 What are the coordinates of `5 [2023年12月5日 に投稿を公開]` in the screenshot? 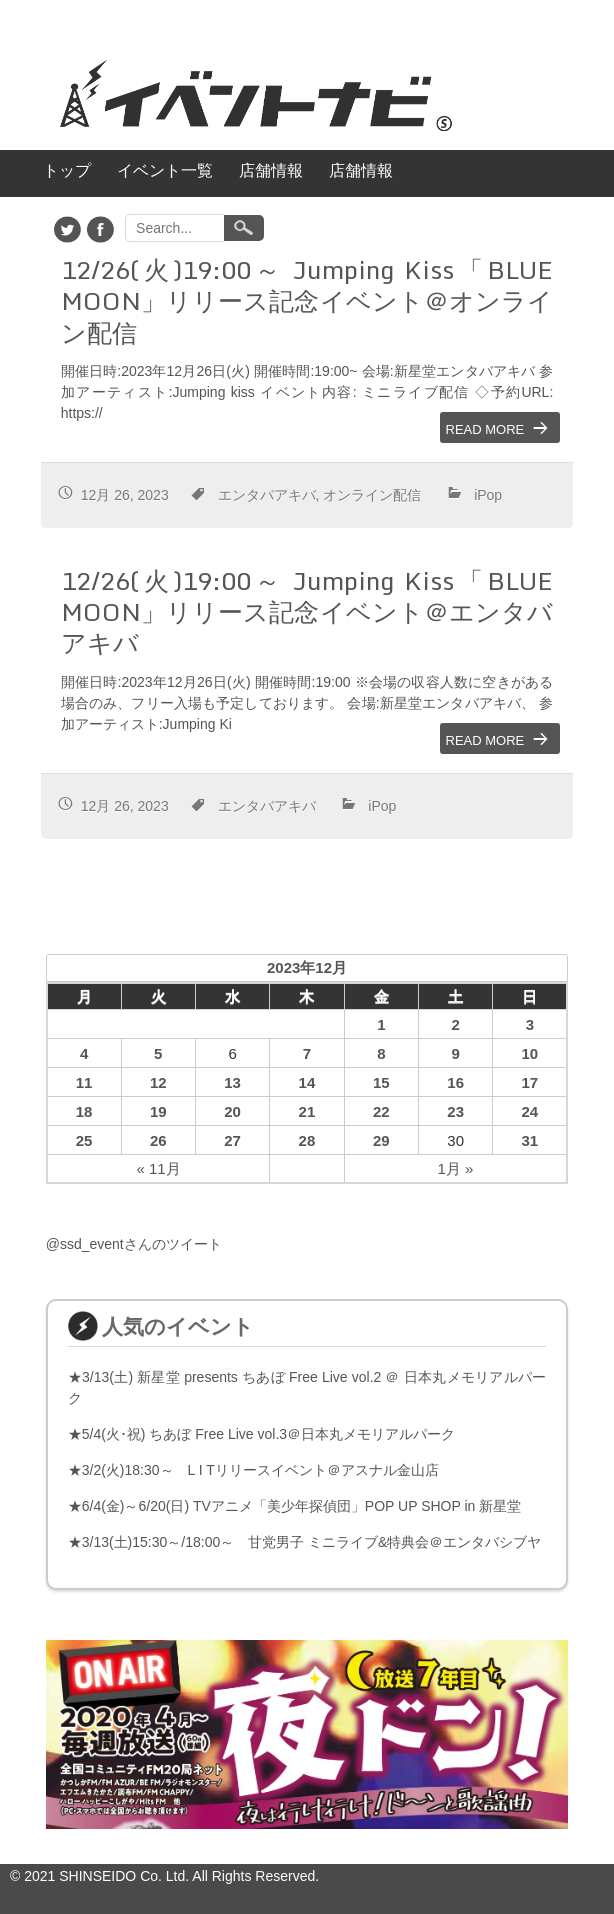 It's located at (158, 1053).